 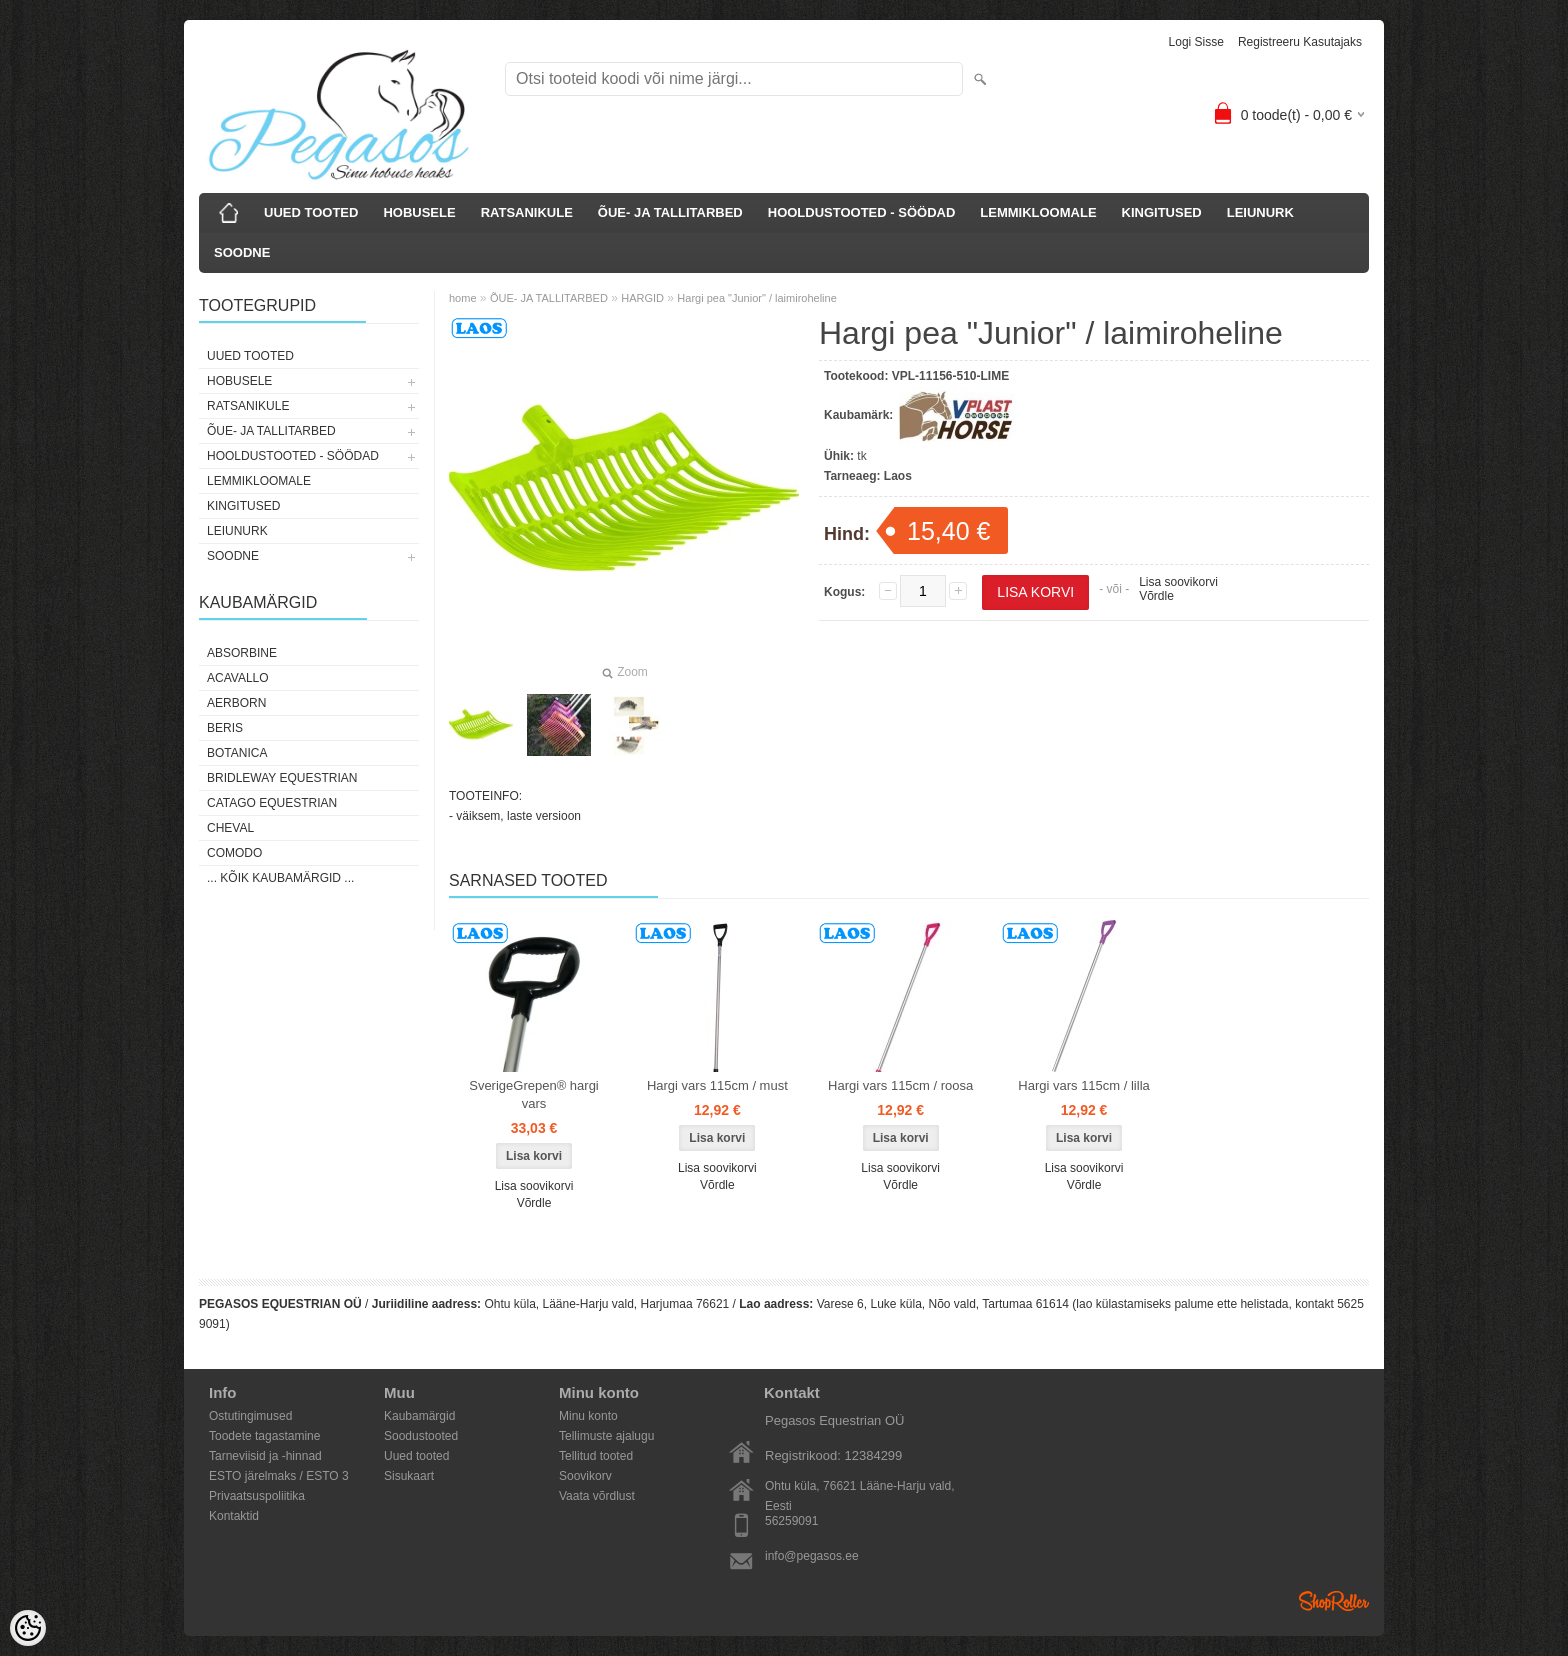 I want to click on ESTO järelmaks / ESTO 3, so click(x=279, y=1476).